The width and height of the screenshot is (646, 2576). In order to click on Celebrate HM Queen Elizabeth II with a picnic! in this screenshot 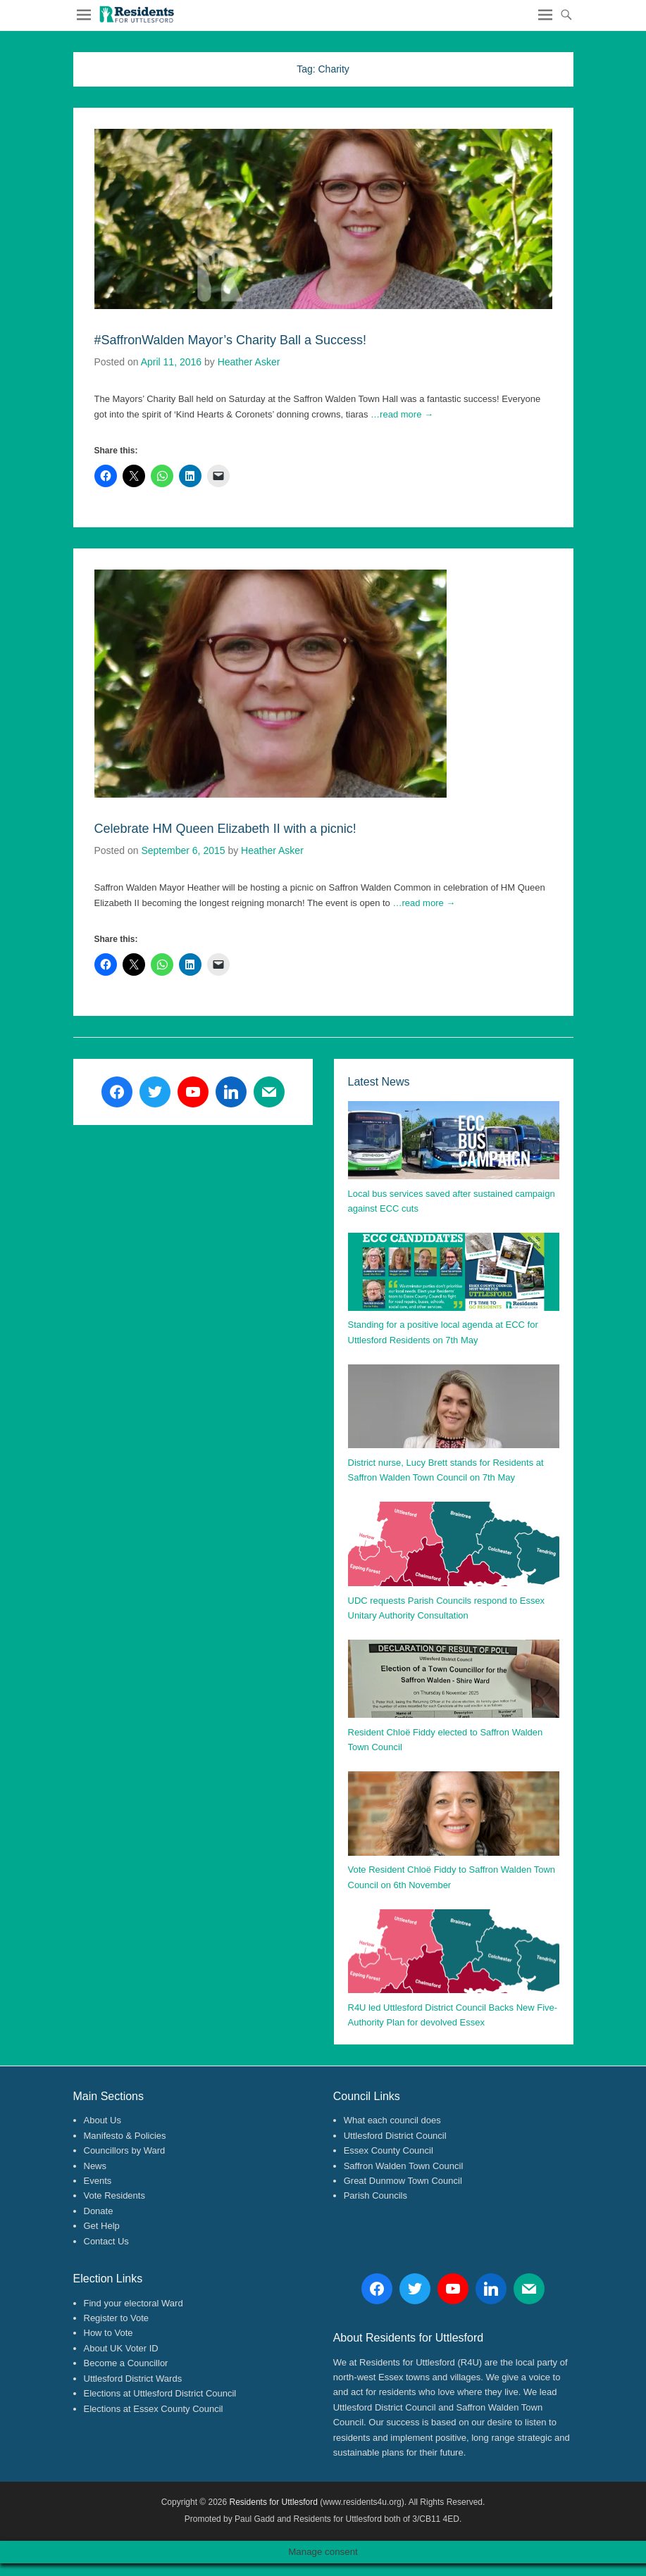, I will do `click(225, 829)`.